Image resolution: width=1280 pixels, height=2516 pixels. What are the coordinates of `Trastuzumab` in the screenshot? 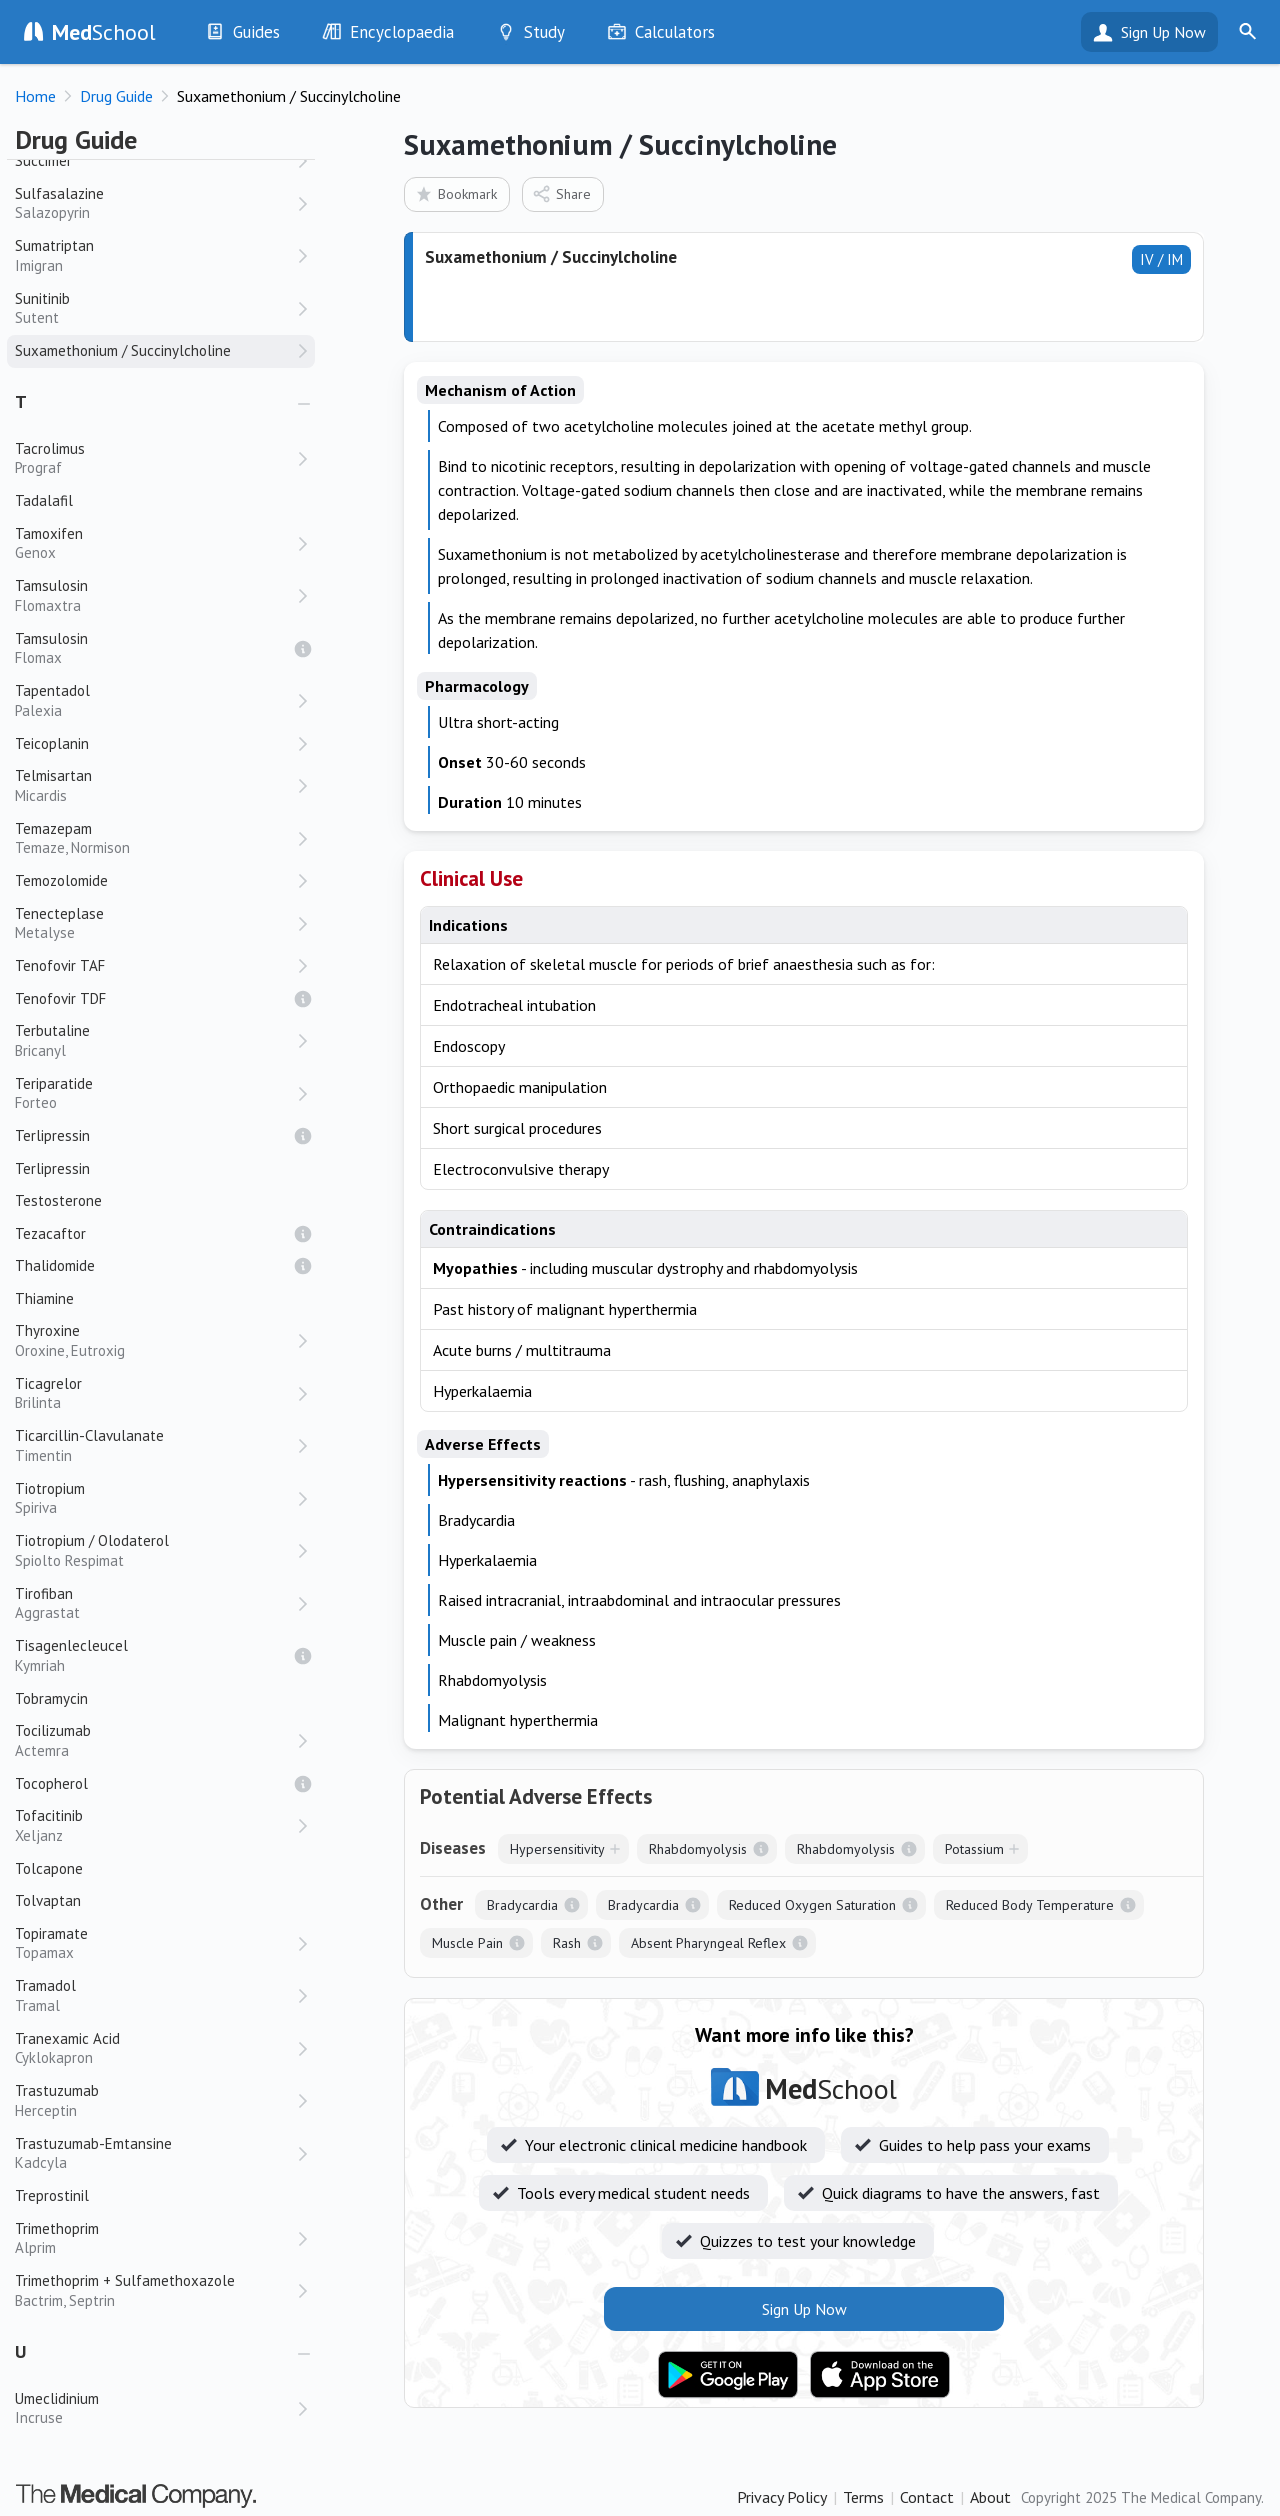 It's located at (155, 2100).